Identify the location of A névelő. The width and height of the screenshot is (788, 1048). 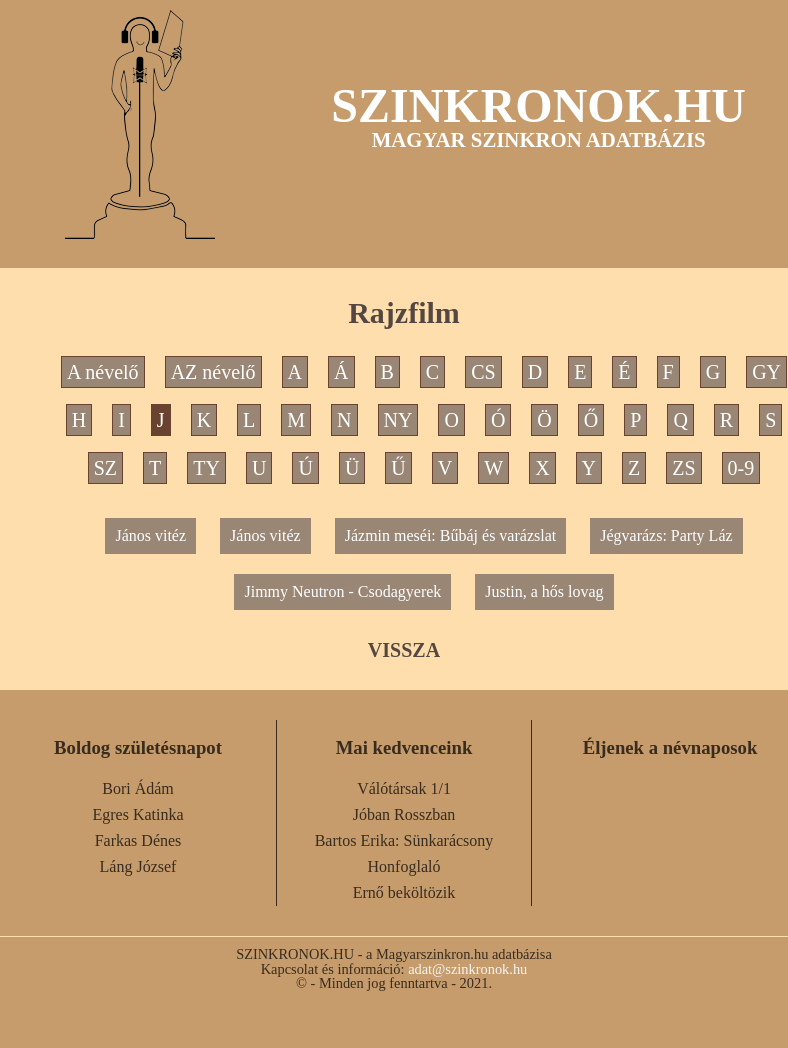
(103, 372).